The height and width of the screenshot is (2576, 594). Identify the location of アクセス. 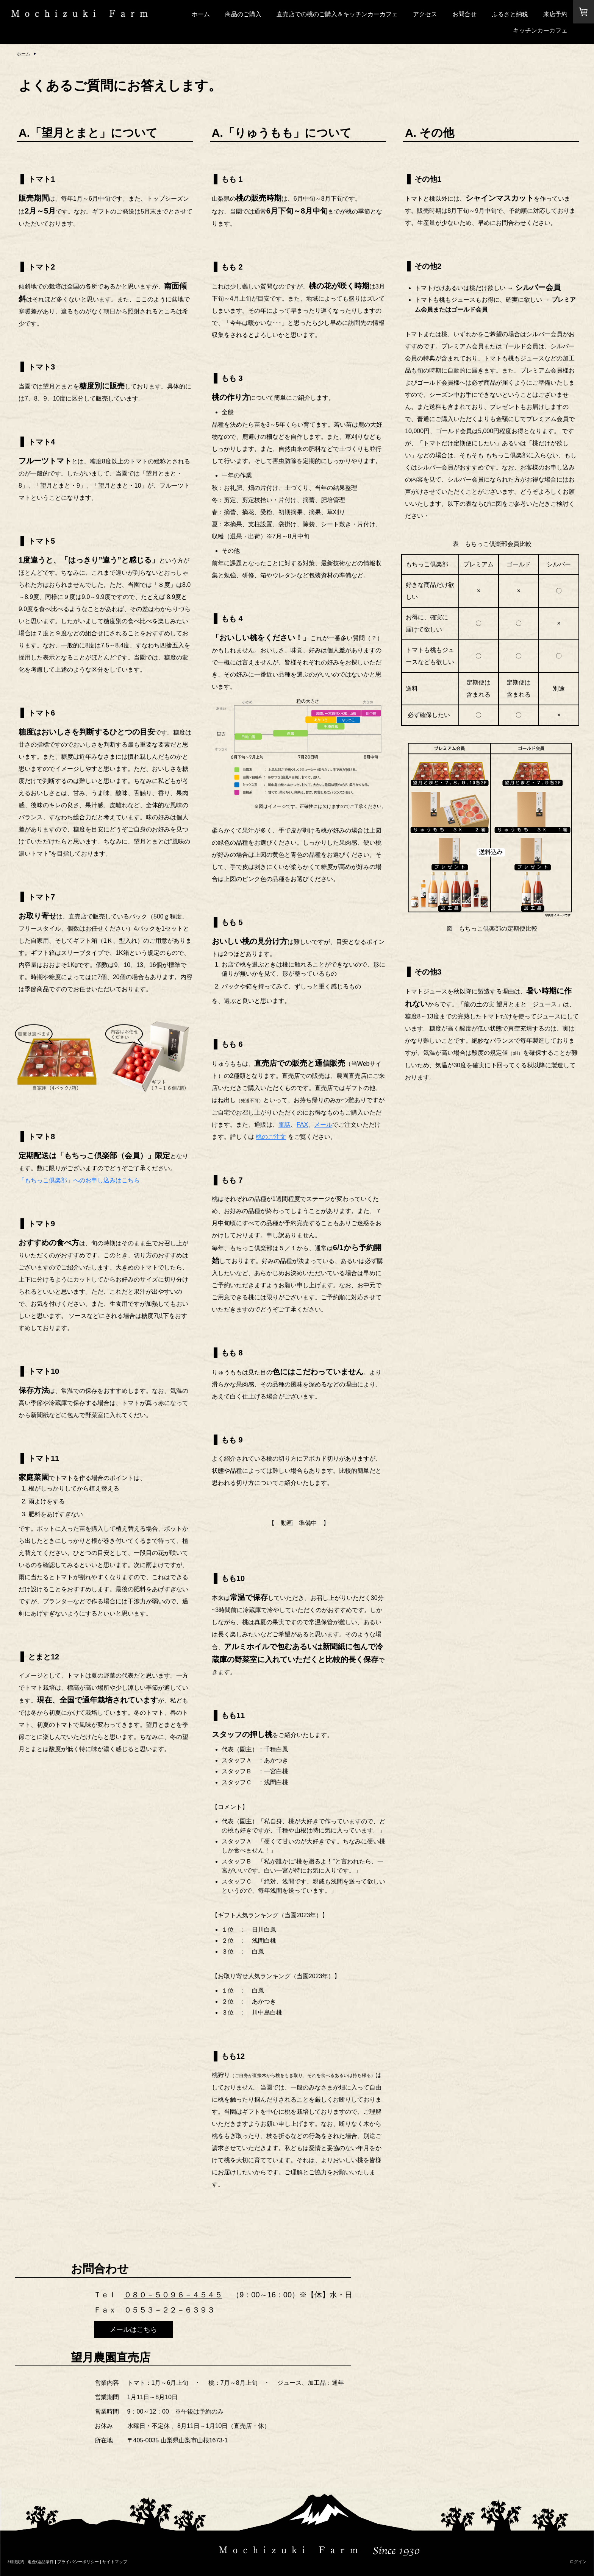
(425, 14).